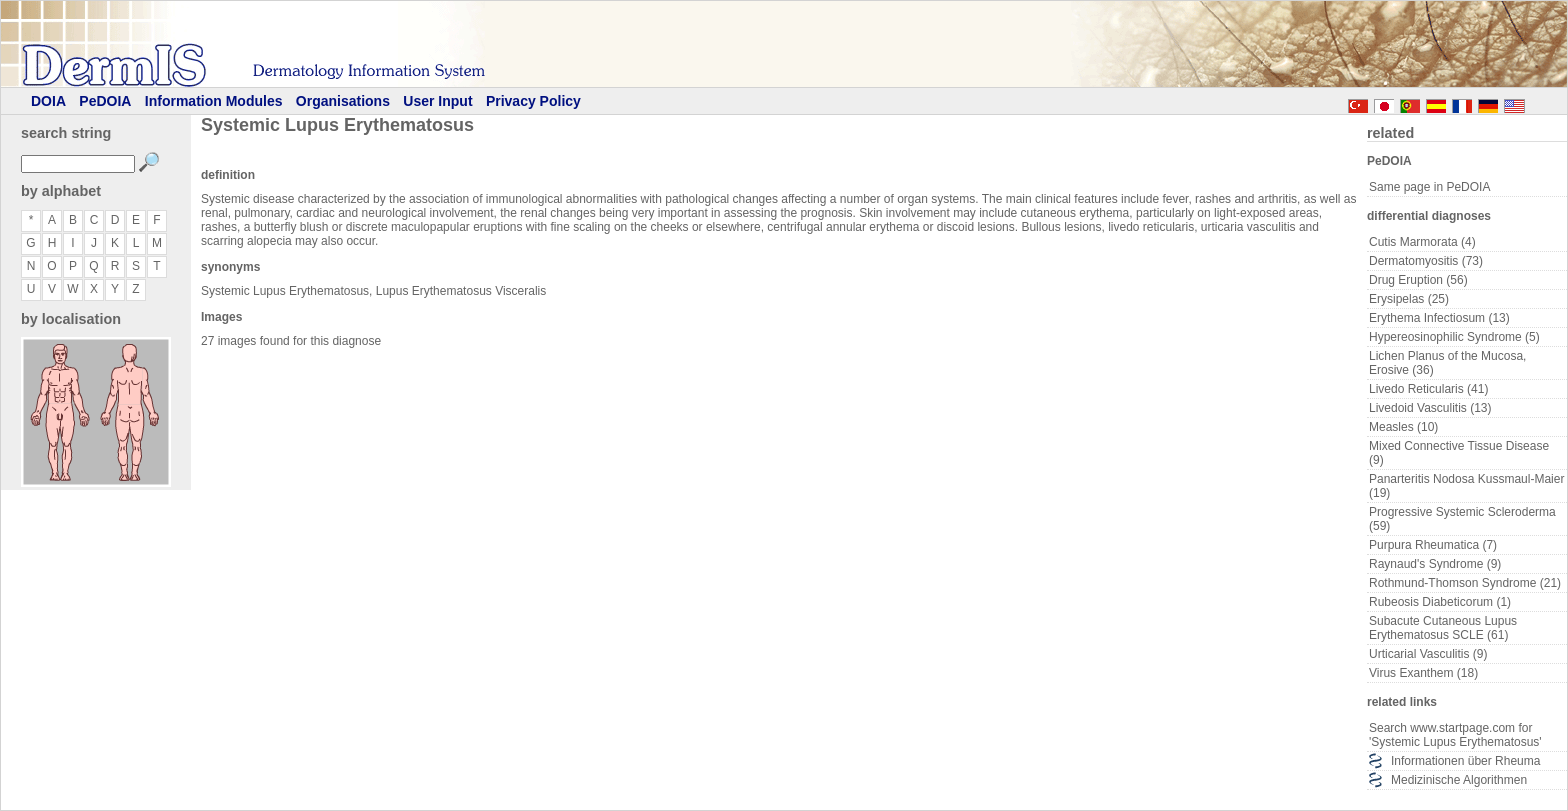  I want to click on Organisations, so click(343, 101).